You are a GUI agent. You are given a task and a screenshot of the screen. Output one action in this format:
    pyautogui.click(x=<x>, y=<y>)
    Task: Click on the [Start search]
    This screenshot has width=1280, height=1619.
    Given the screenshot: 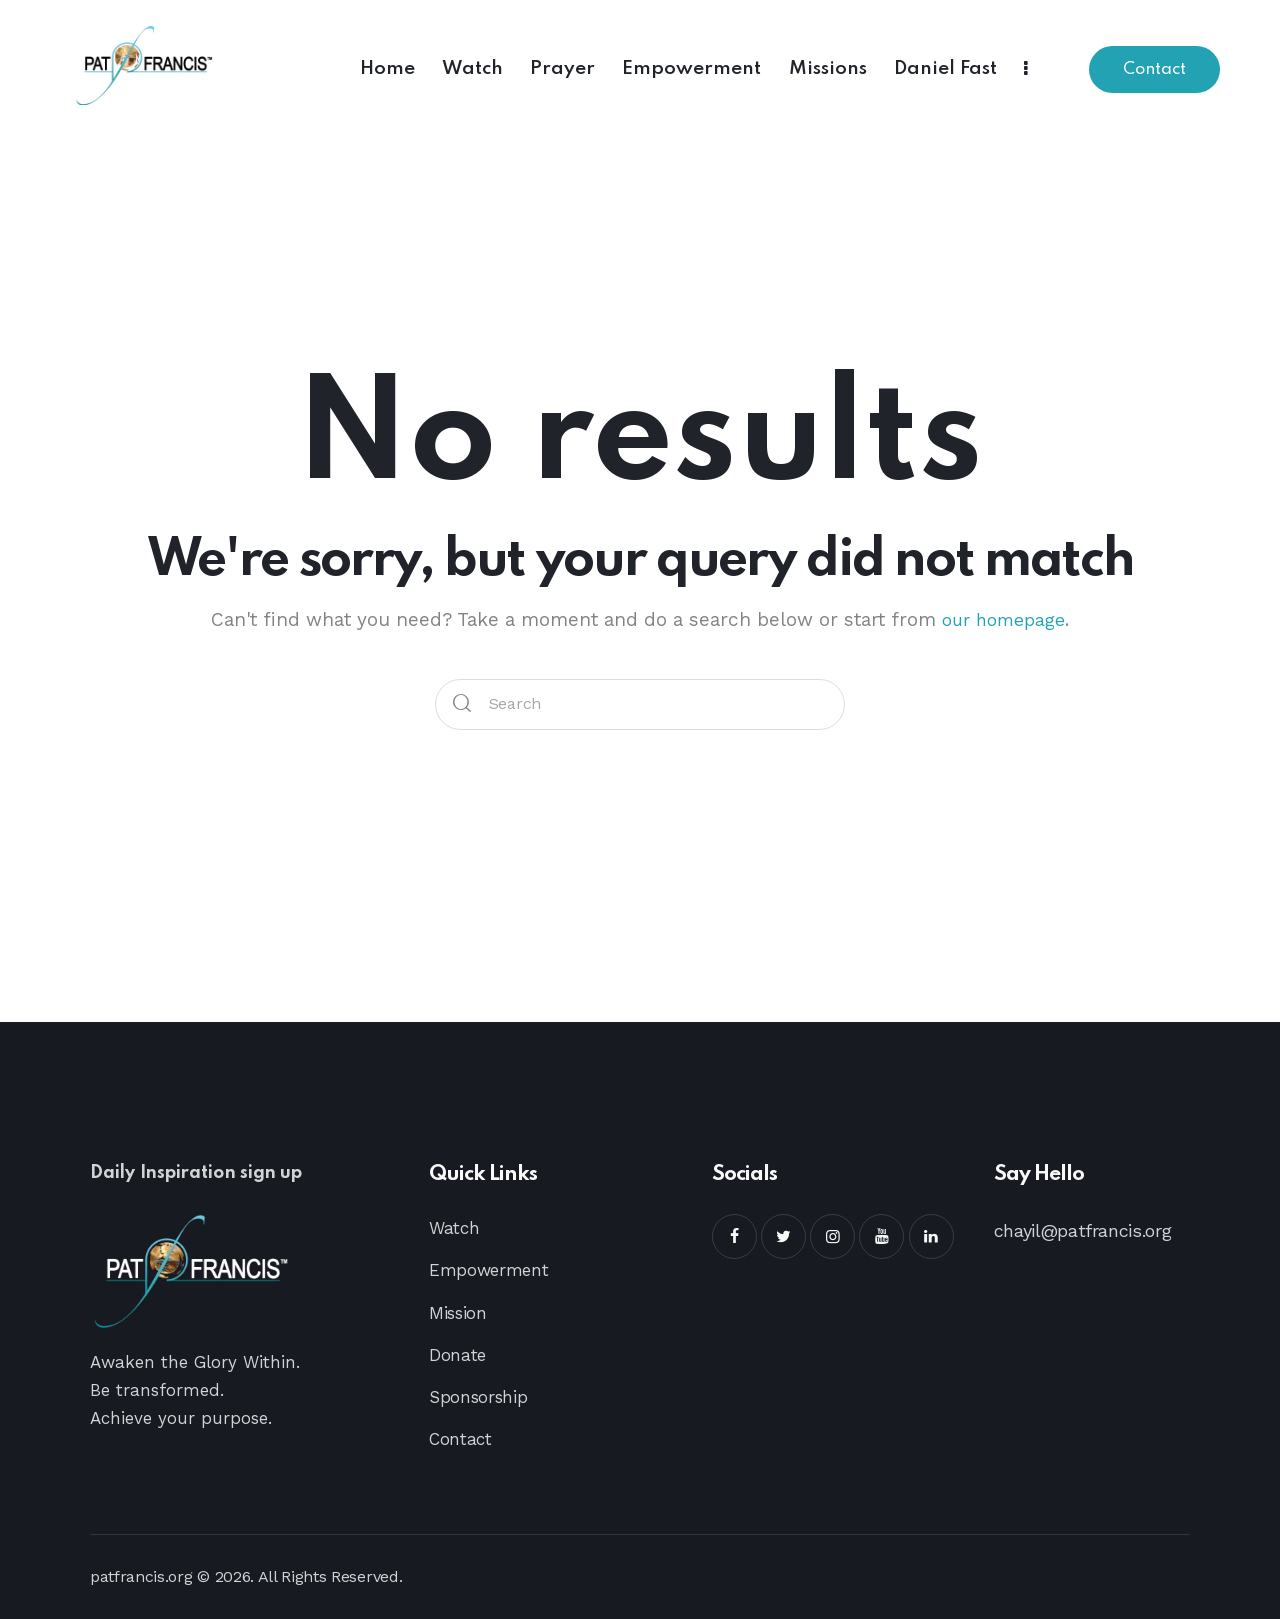 What is the action you would take?
    pyautogui.click(x=463, y=704)
    